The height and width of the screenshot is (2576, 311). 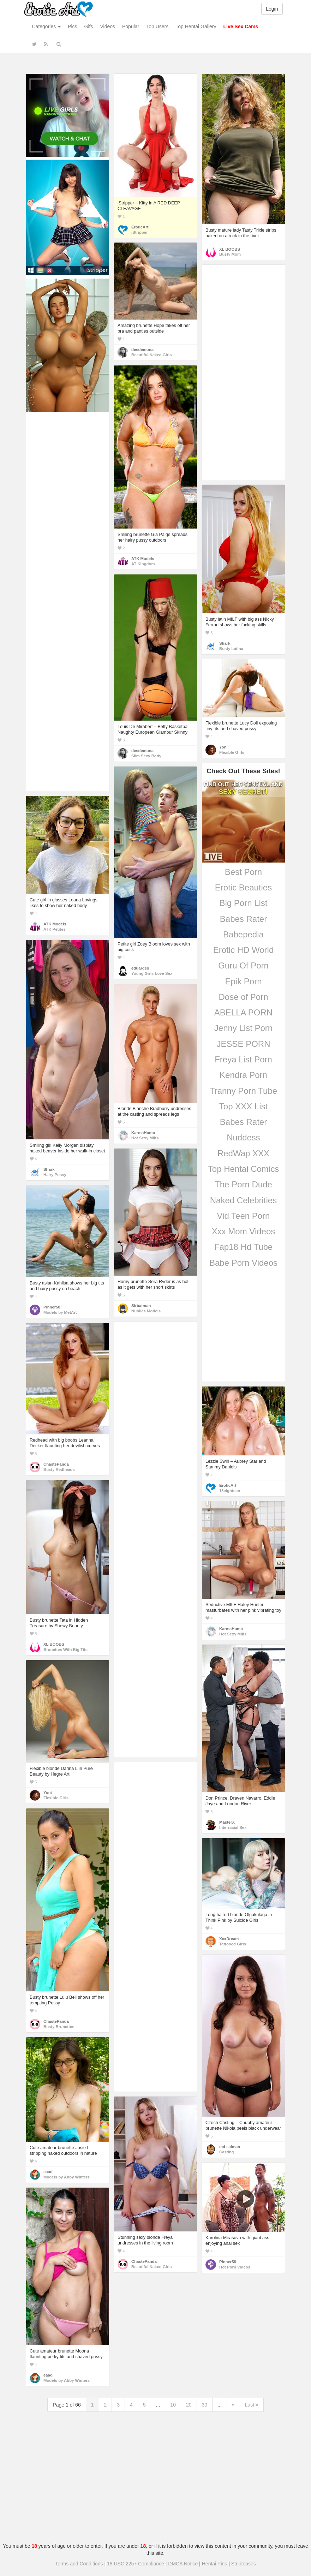 What do you see at coordinates (143, 564) in the screenshot?
I see `AT Kingdom` at bounding box center [143, 564].